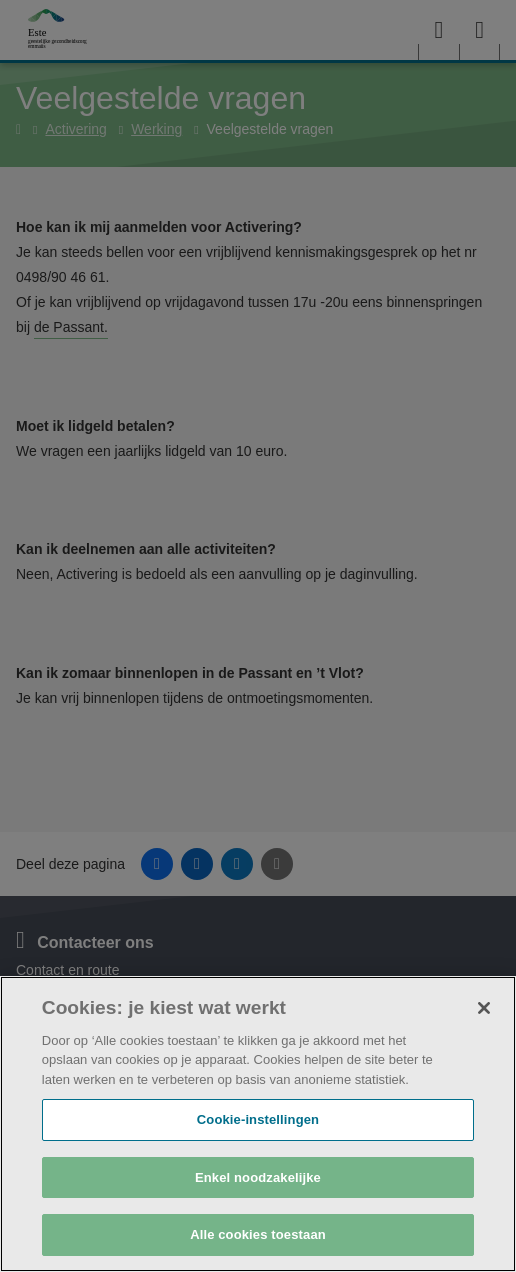 This screenshot has width=516, height=1272. Describe the element at coordinates (258, 1124) in the screenshot. I see `[region]` at that location.